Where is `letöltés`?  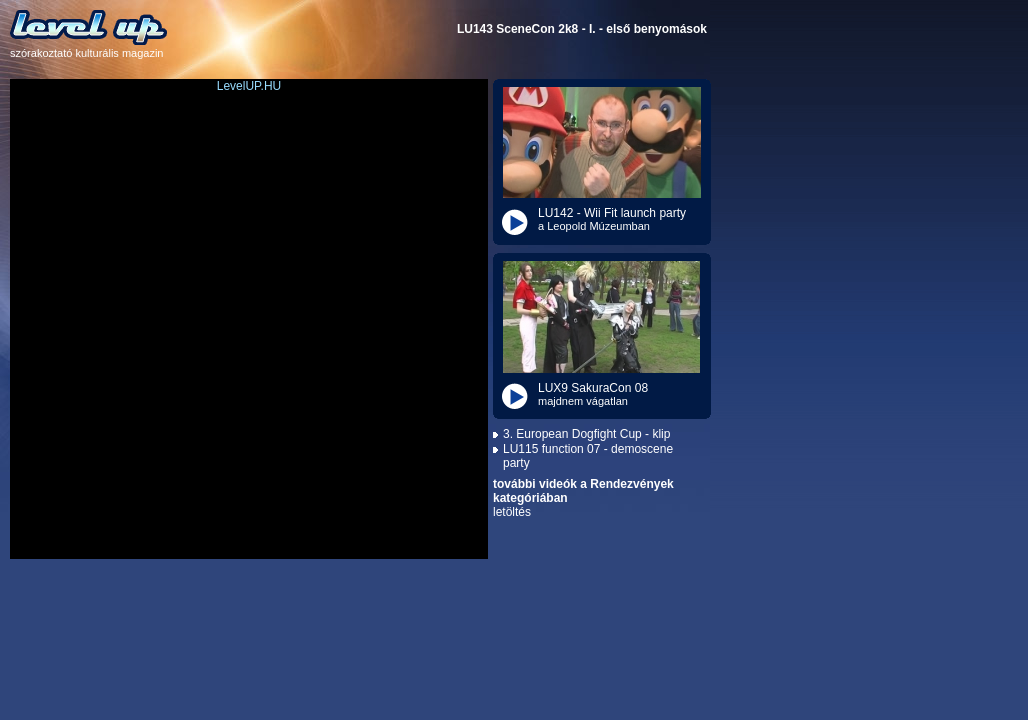
letöltés is located at coordinates (512, 512).